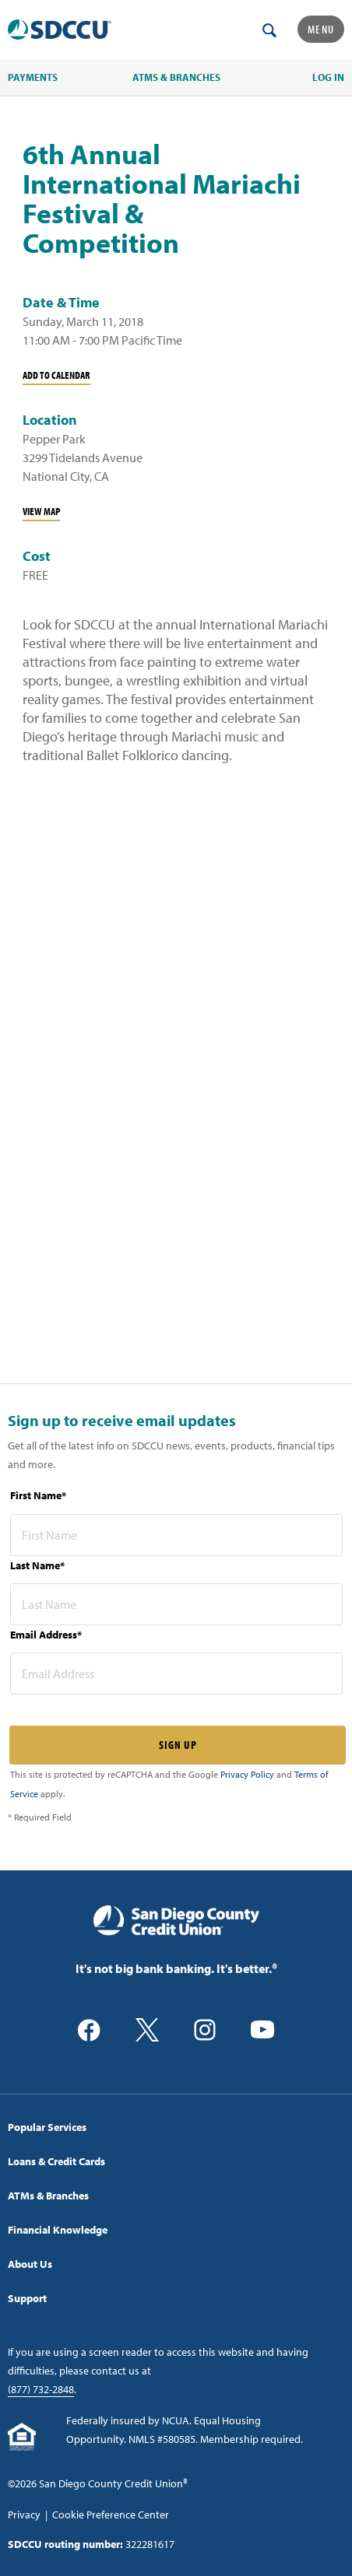 The width and height of the screenshot is (352, 2576). I want to click on Privacy, so click(24, 2515).